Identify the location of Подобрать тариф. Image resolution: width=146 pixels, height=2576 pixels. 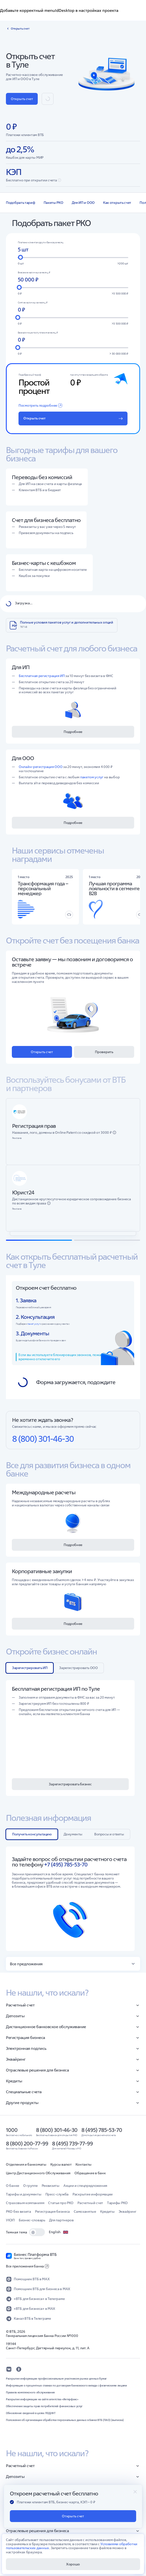
(20, 203).